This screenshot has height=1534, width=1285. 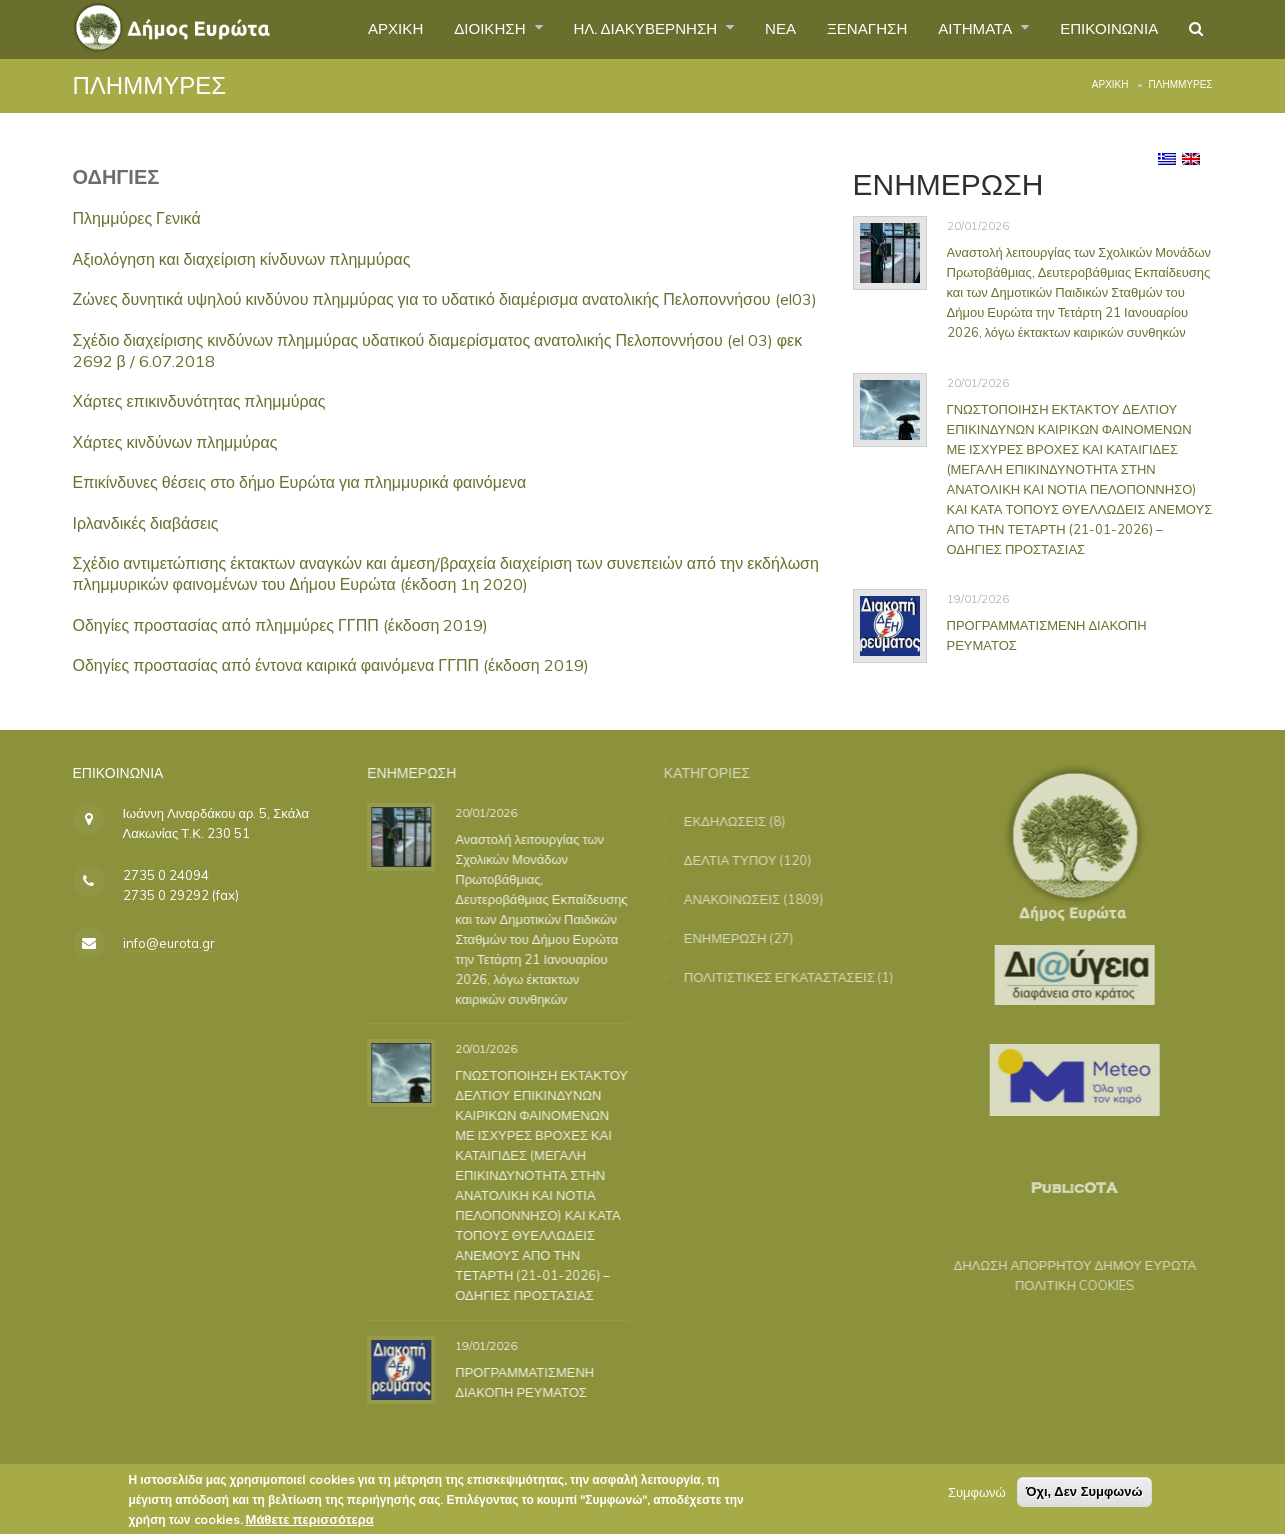 What do you see at coordinates (452, 29) in the screenshot?
I see `ΔΙΟΙΚΗΣΗ` at bounding box center [452, 29].